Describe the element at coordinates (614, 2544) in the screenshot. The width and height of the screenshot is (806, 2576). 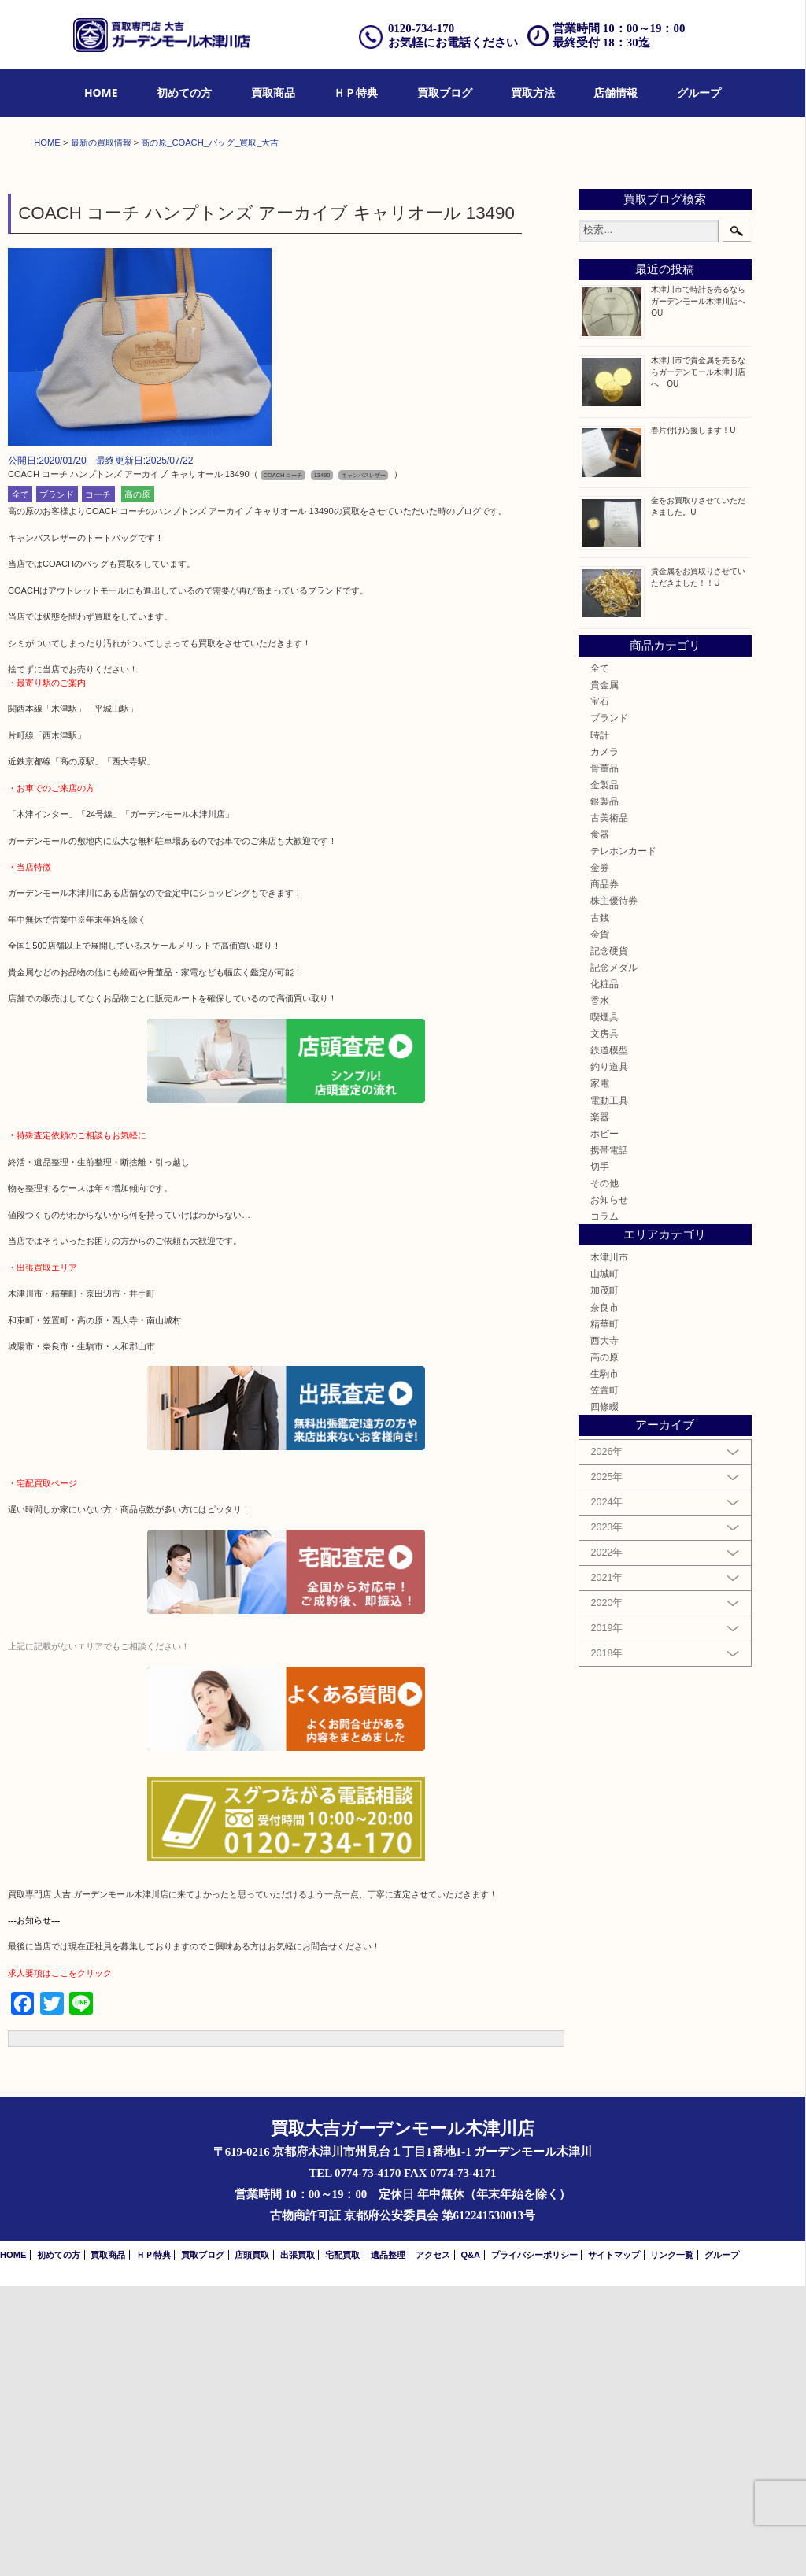
I see `サイトマップ` at that location.